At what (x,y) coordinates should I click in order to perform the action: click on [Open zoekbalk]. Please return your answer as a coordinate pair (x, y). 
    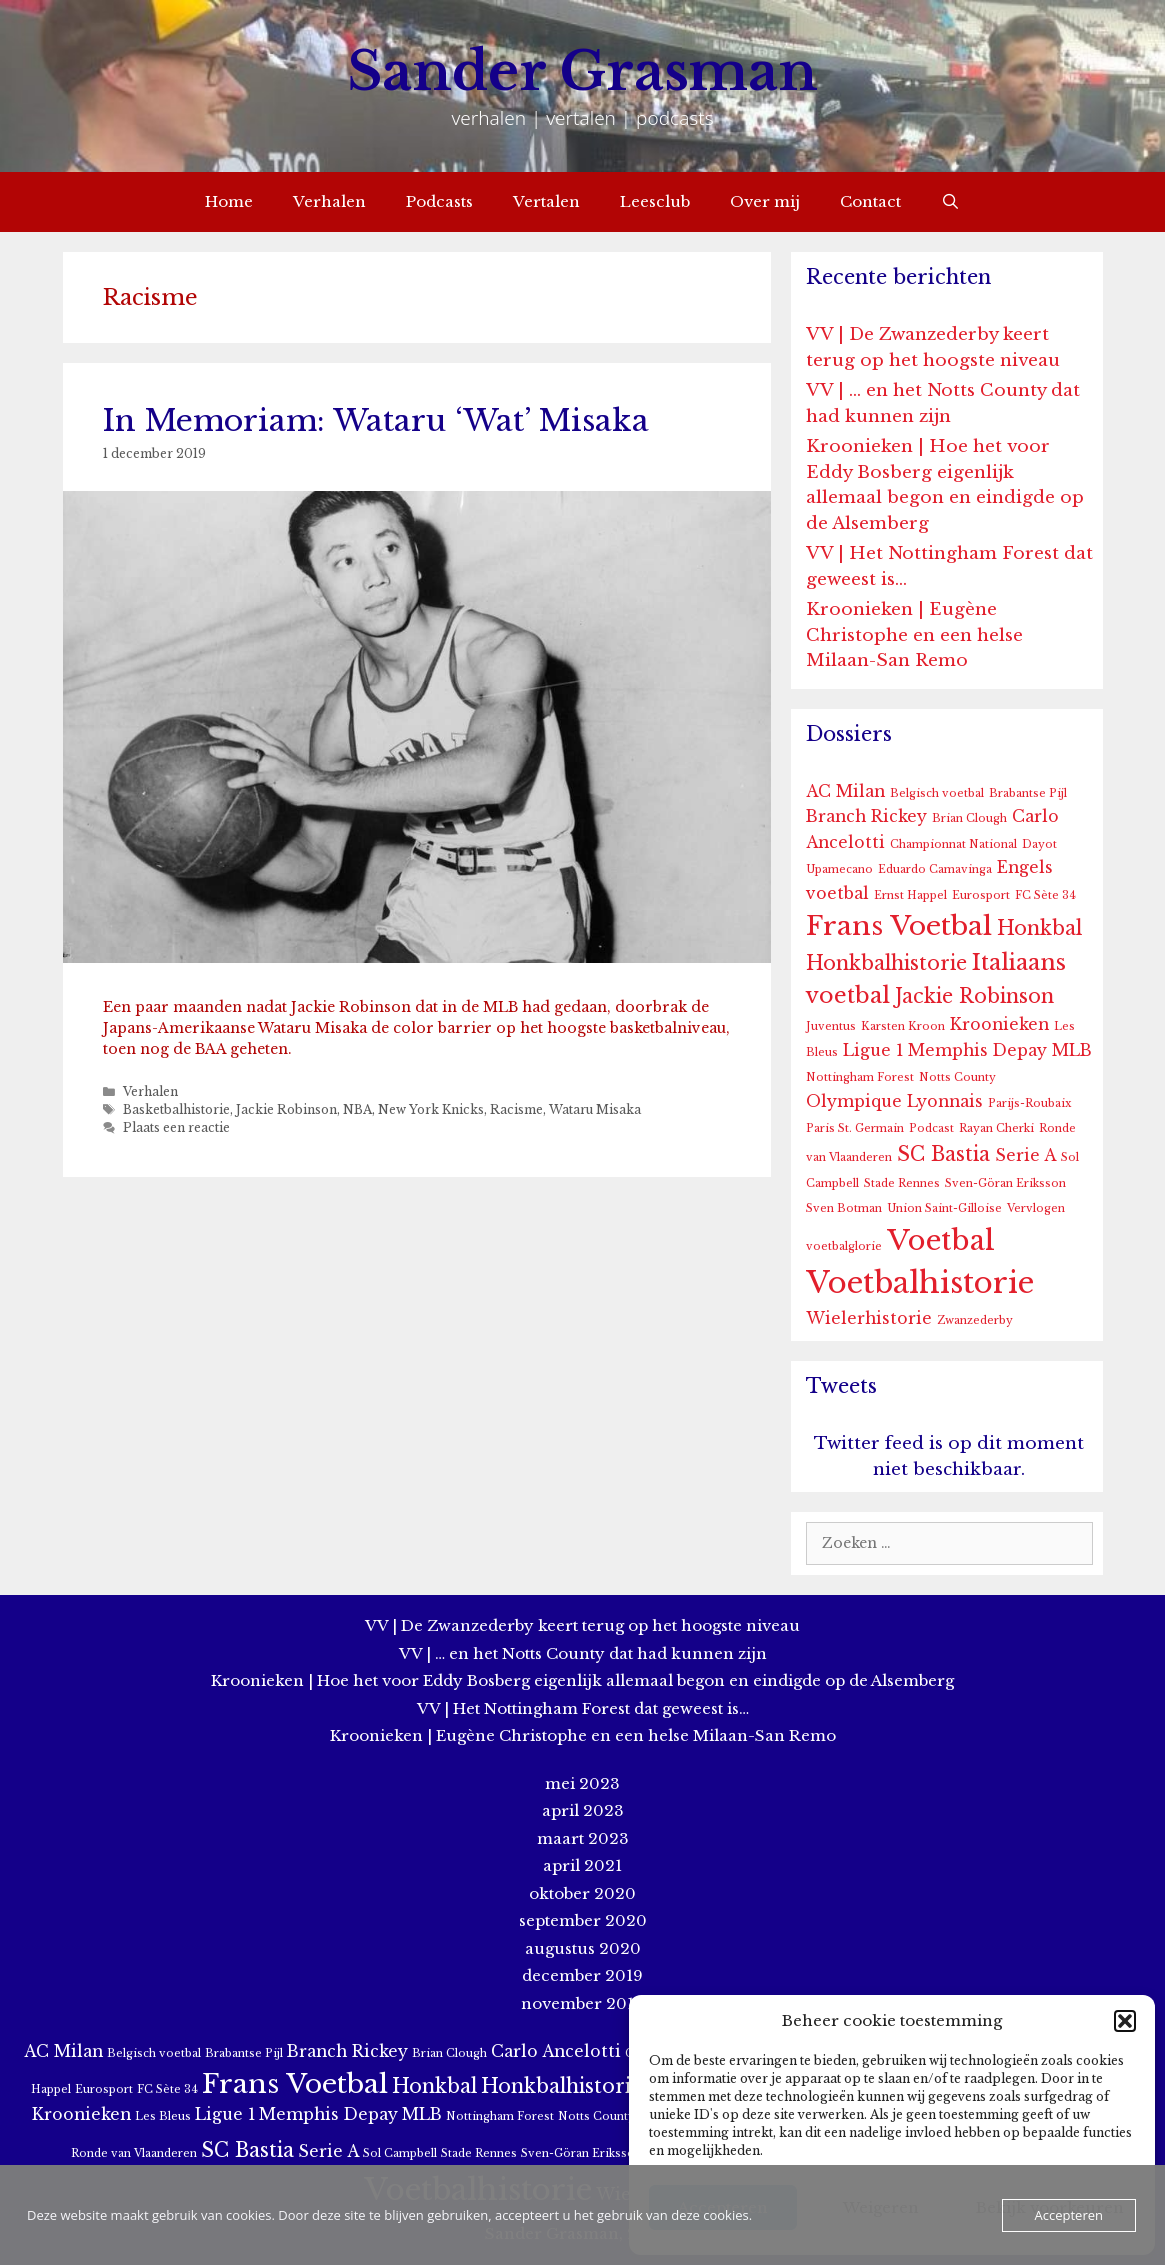
    Looking at the image, I should click on (950, 202).